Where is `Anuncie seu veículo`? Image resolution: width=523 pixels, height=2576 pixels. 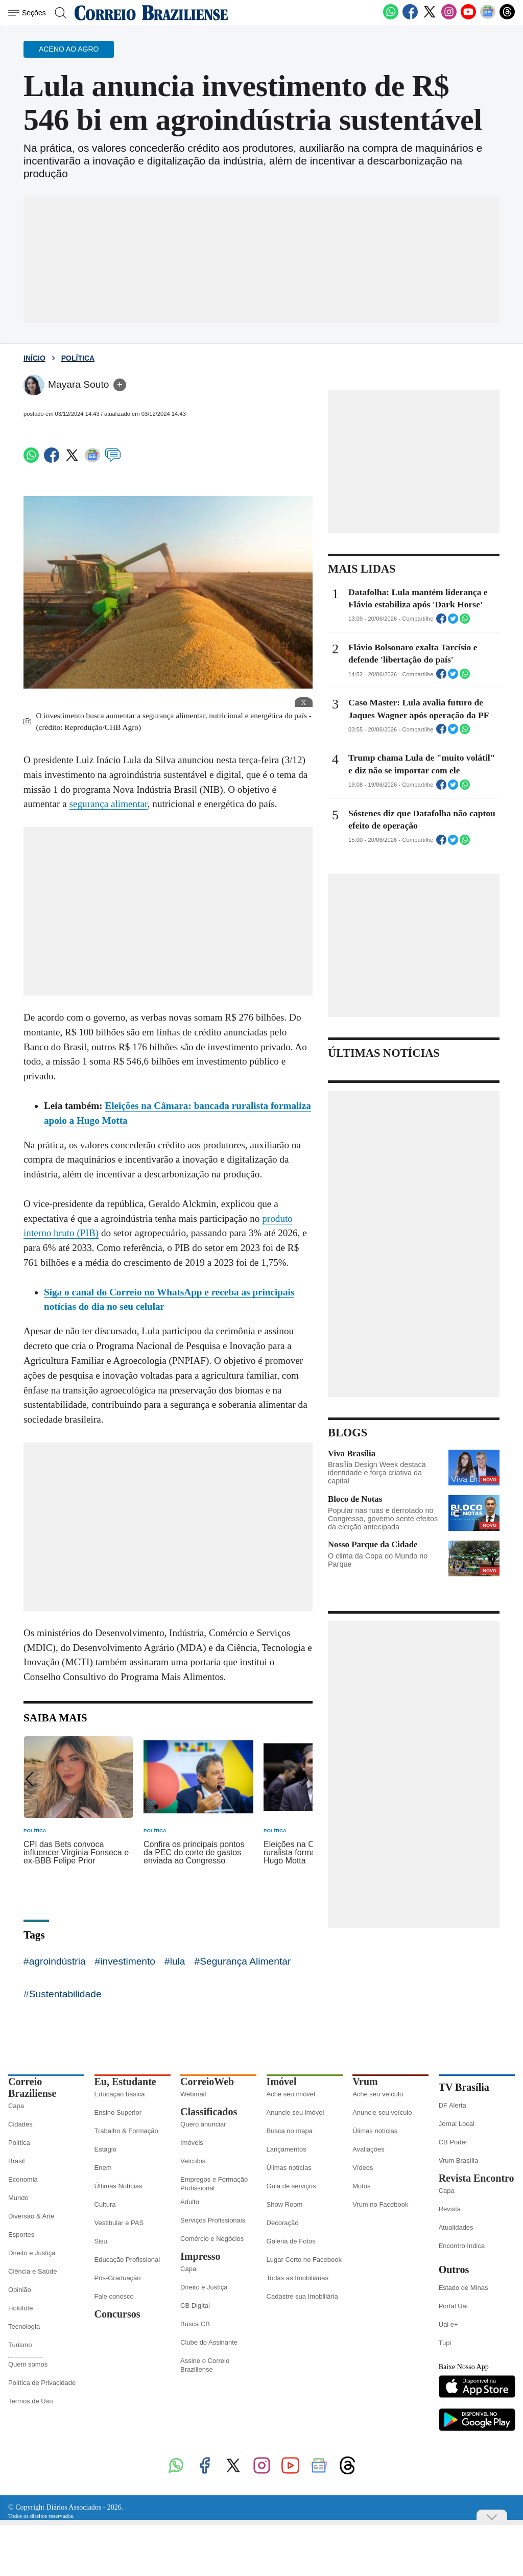 Anuncie seu veículo is located at coordinates (382, 2112).